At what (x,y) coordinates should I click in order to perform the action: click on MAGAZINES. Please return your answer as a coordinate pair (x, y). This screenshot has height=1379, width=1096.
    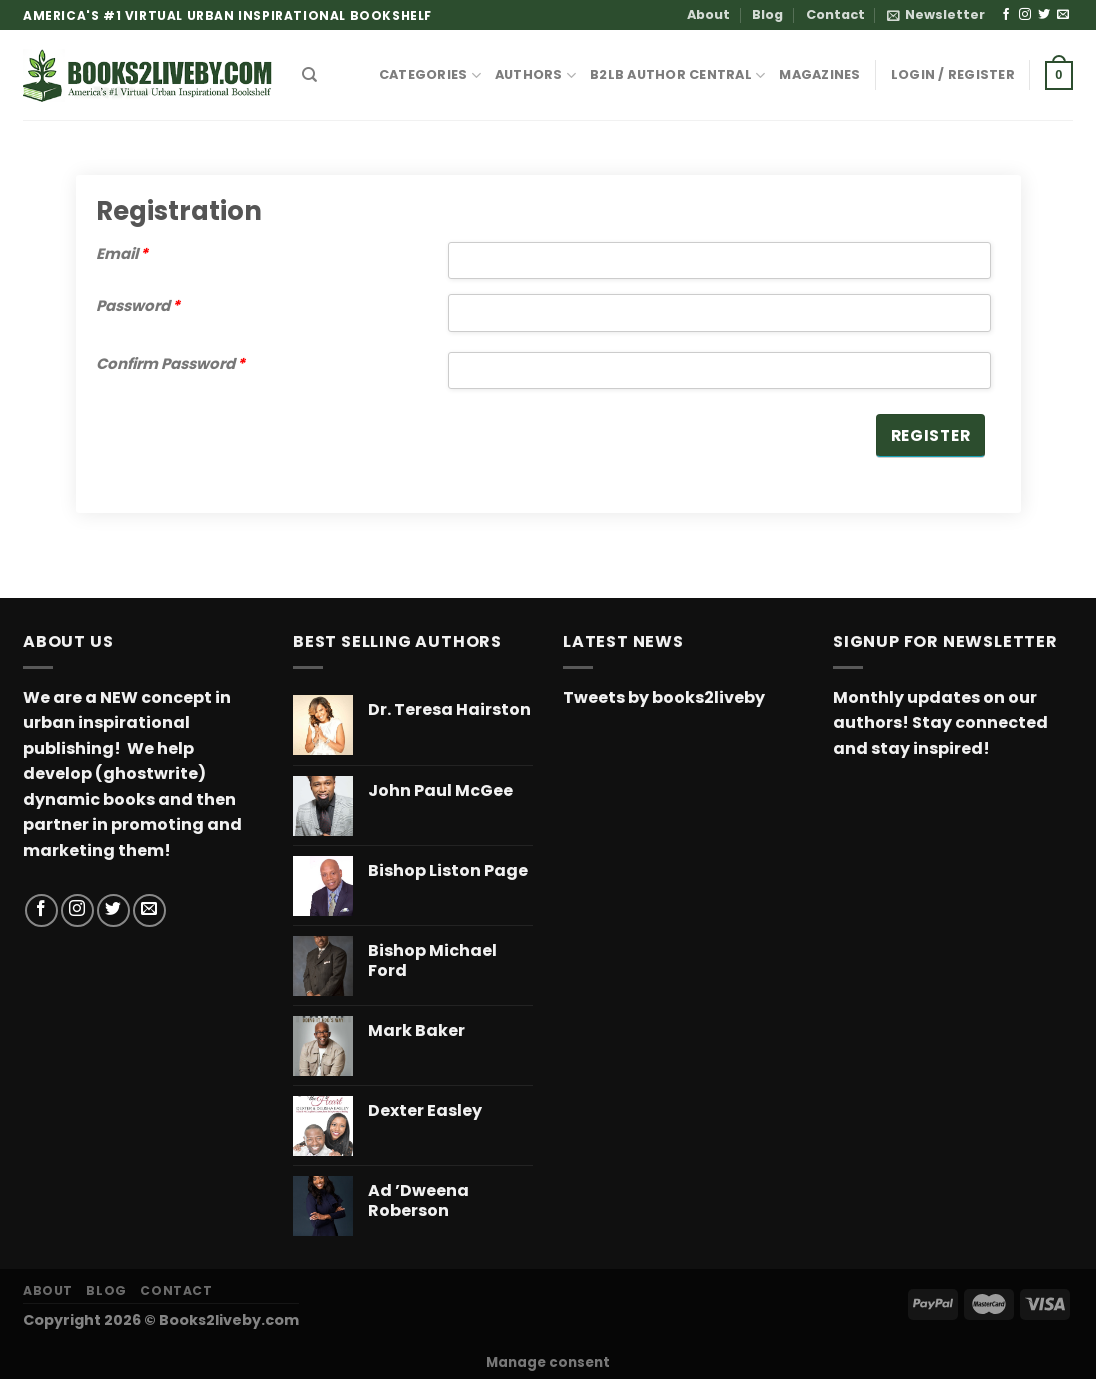
    Looking at the image, I should click on (819, 74).